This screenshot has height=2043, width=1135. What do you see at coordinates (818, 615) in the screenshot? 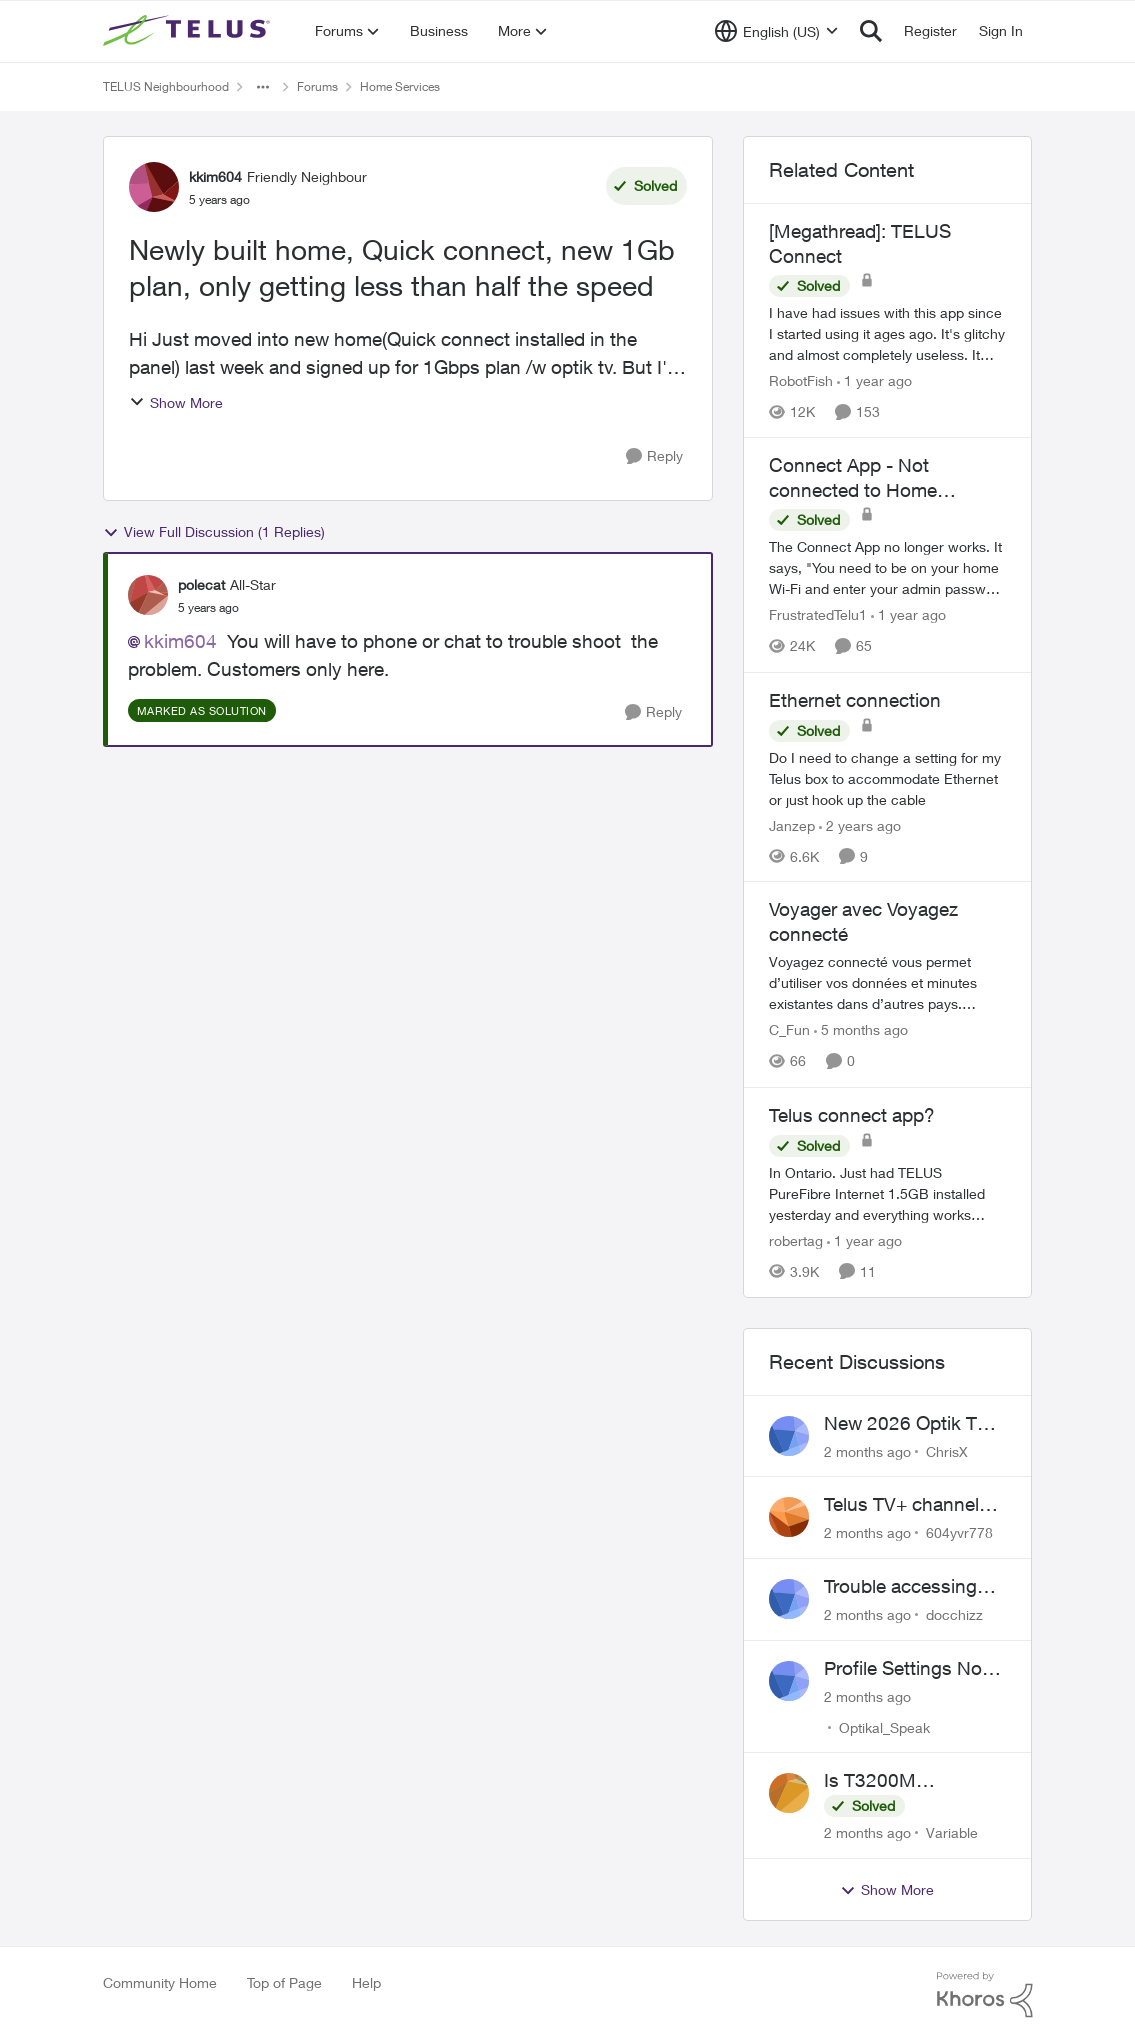
I see `FrustratedTelu1 [View Profile: FrustratedTelu1, Rank: Neighbour]` at bounding box center [818, 615].